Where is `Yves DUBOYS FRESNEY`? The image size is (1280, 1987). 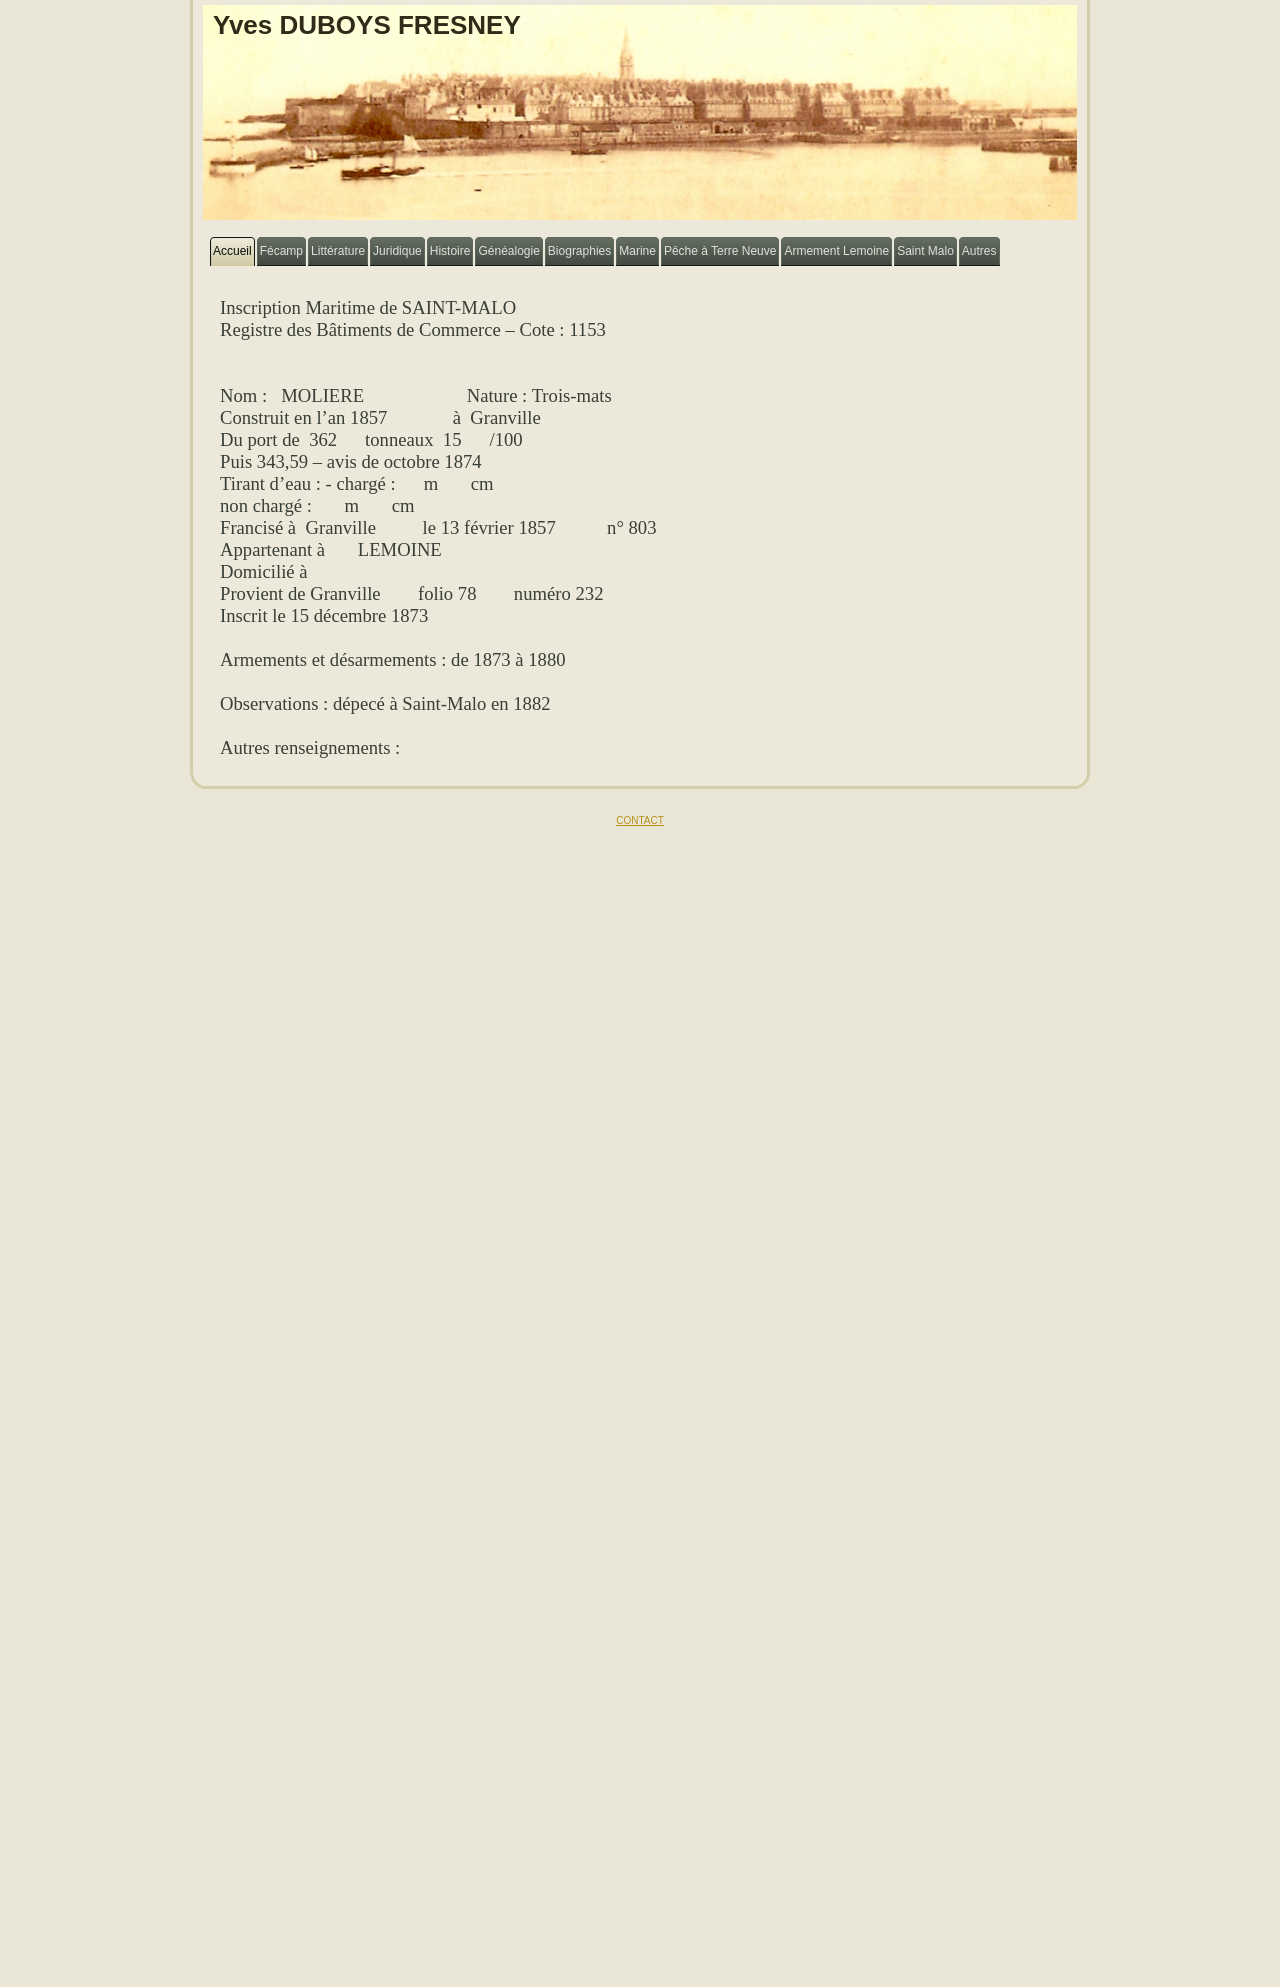
Yves DUBOYS FRESNEY is located at coordinates (367, 25).